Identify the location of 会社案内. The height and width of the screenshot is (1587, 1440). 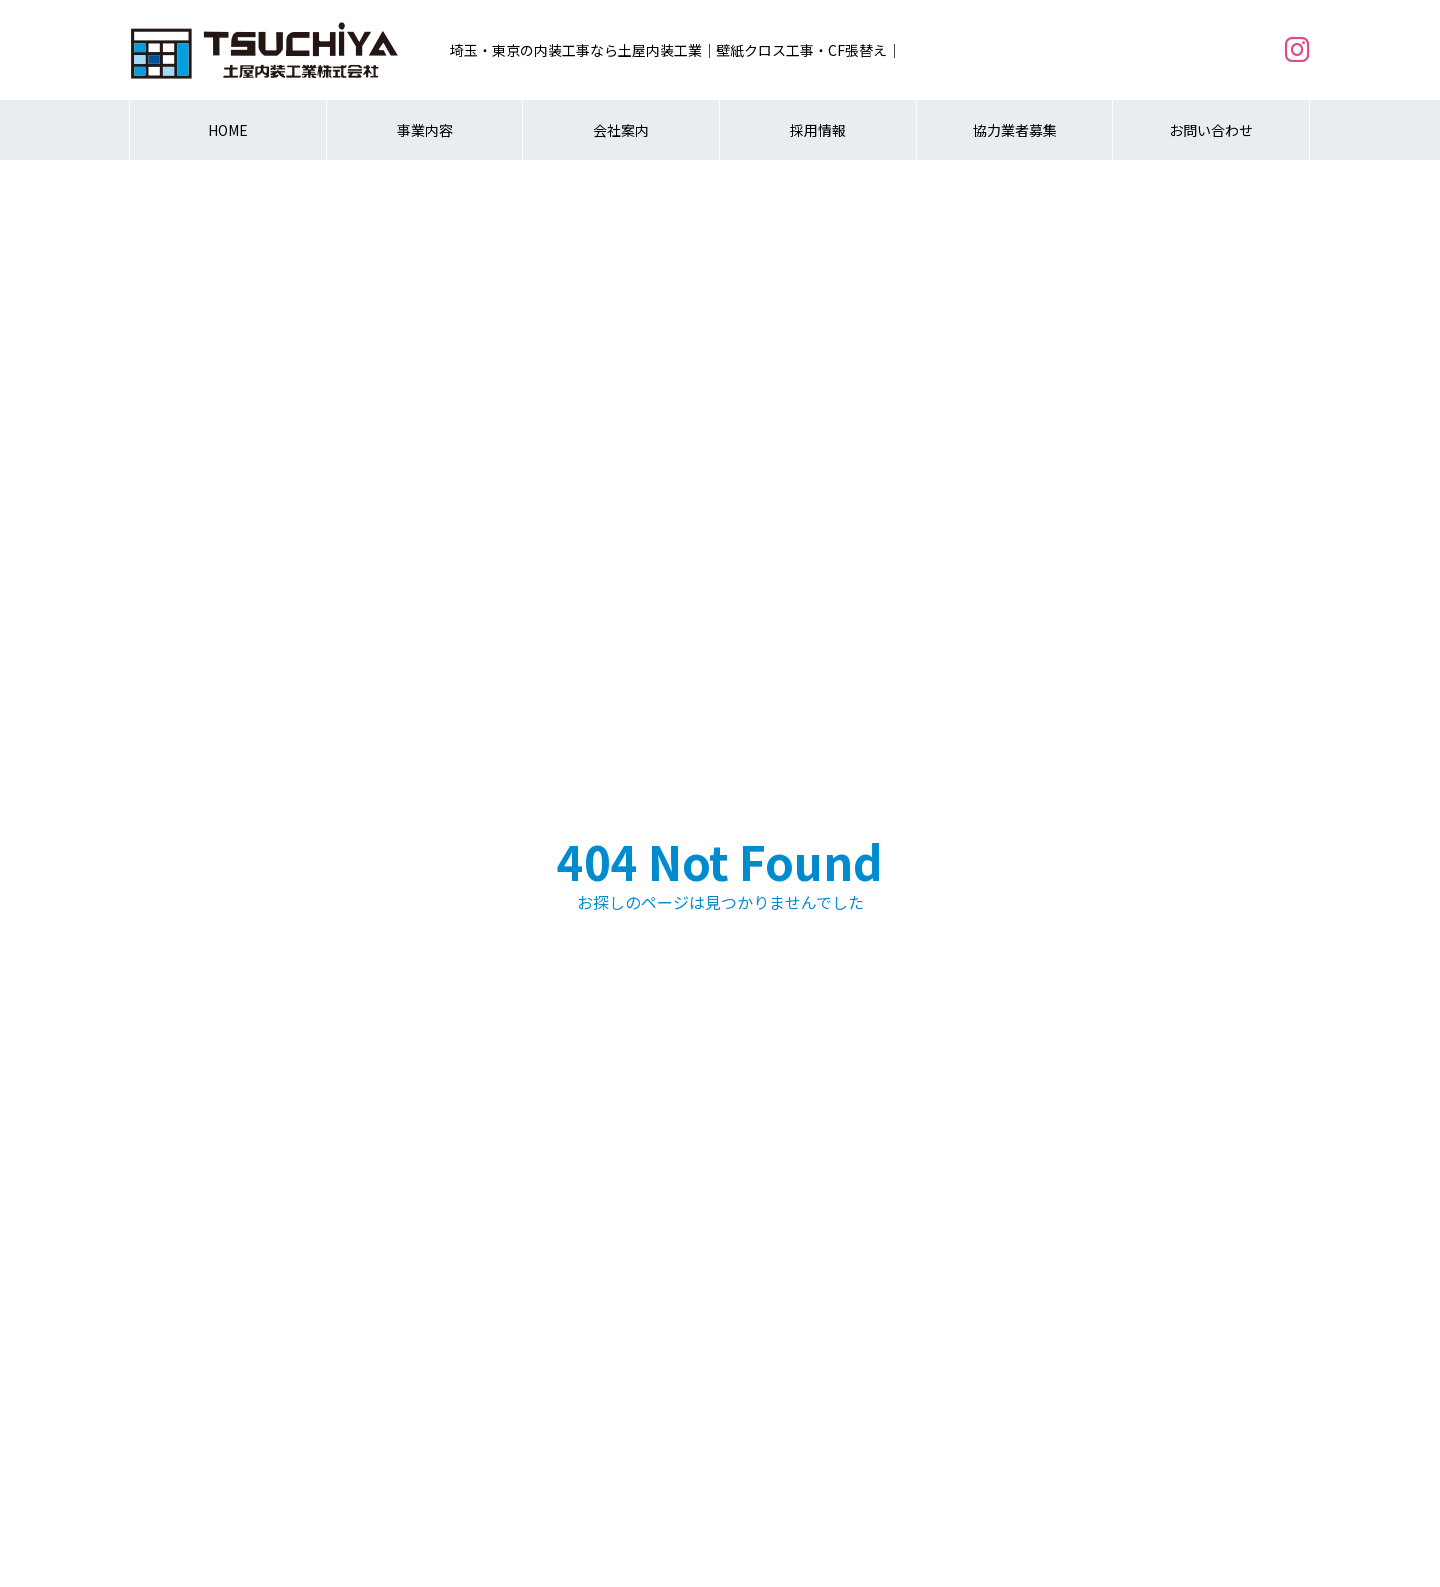
(621, 130).